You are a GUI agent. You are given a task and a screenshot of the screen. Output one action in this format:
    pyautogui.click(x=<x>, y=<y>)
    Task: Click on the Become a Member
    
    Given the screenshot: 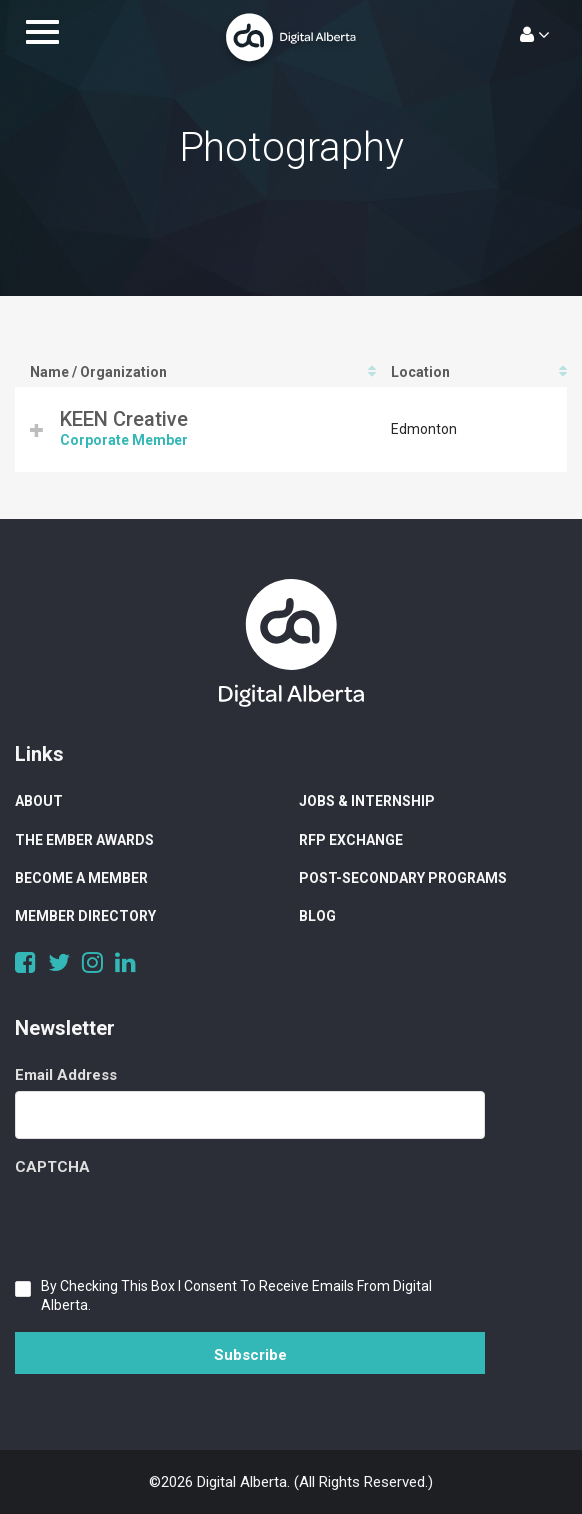 What is the action you would take?
    pyautogui.click(x=81, y=878)
    